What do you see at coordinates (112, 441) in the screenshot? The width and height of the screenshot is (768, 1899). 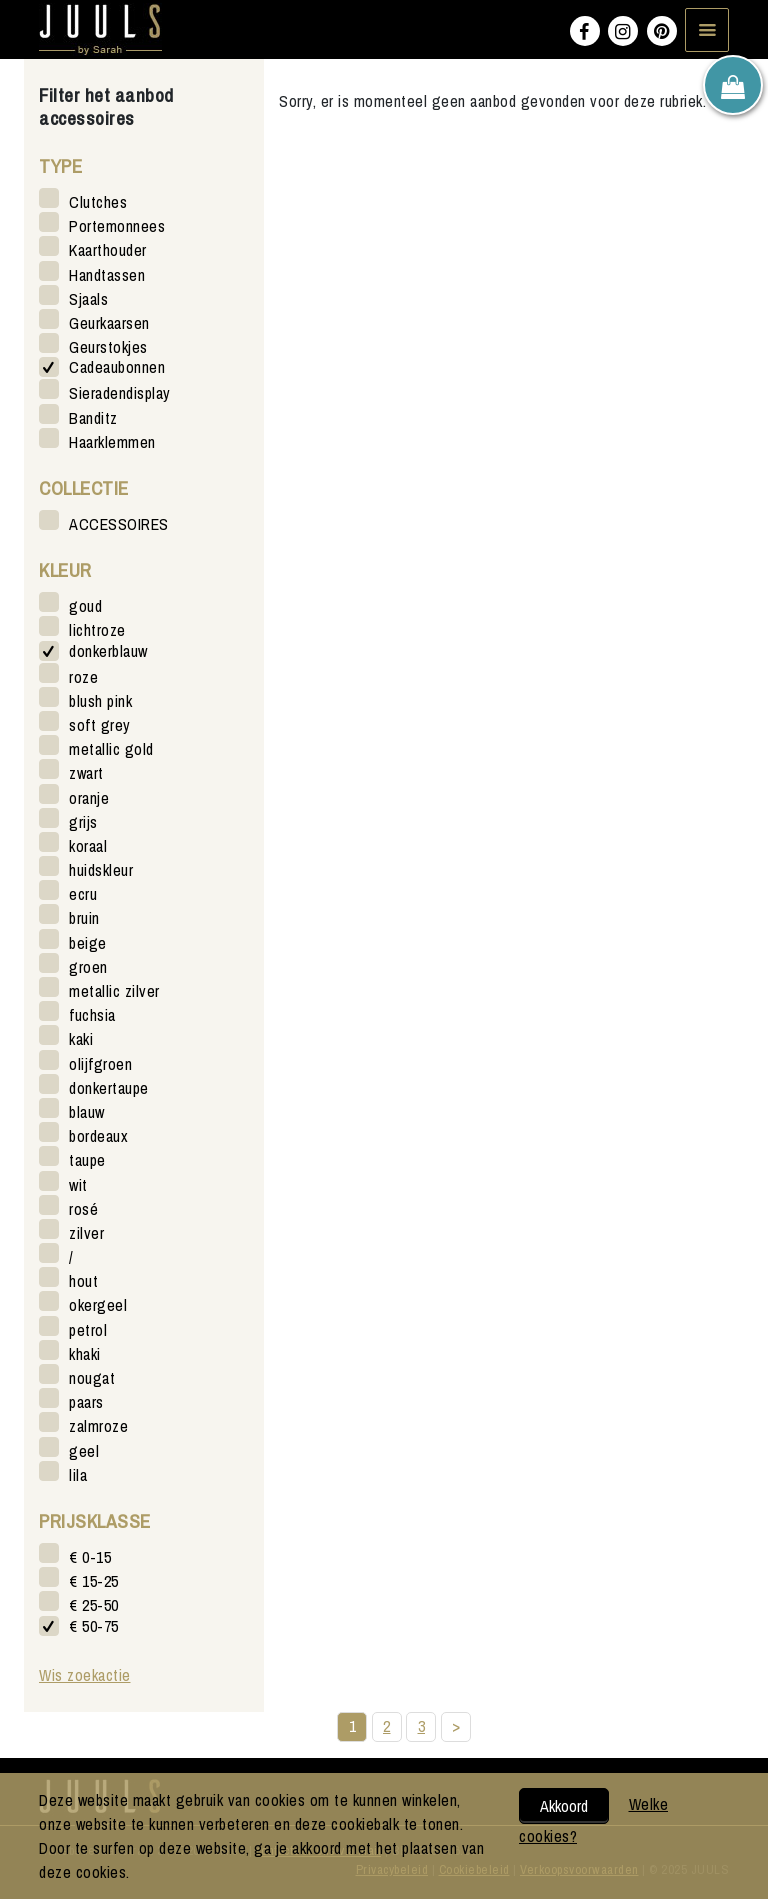 I see `Haarklemmen` at bounding box center [112, 441].